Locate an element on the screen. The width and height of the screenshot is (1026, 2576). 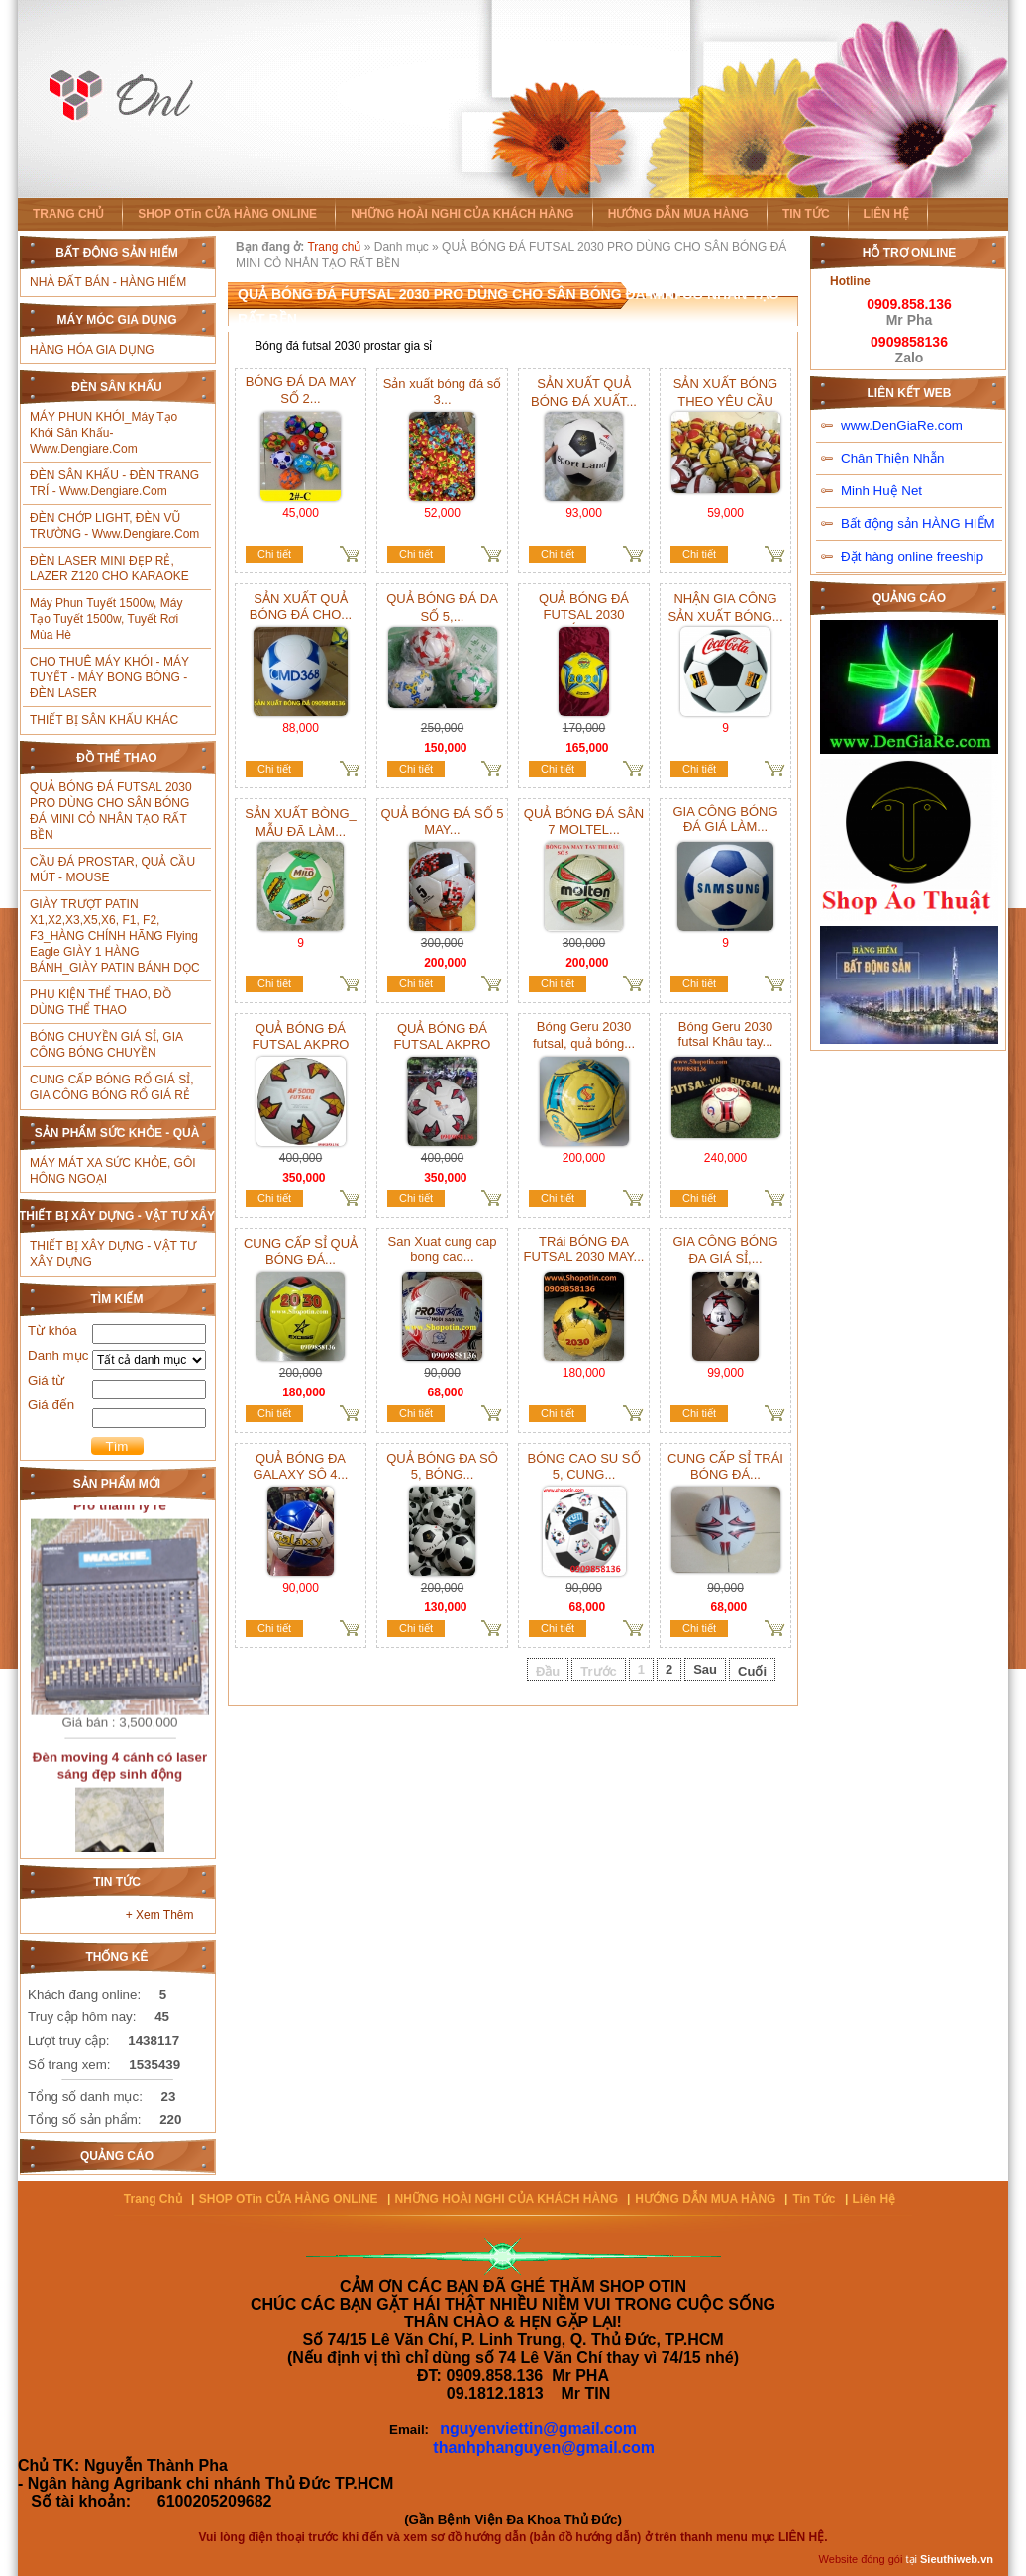
TIN TỨC is located at coordinates (806, 214).